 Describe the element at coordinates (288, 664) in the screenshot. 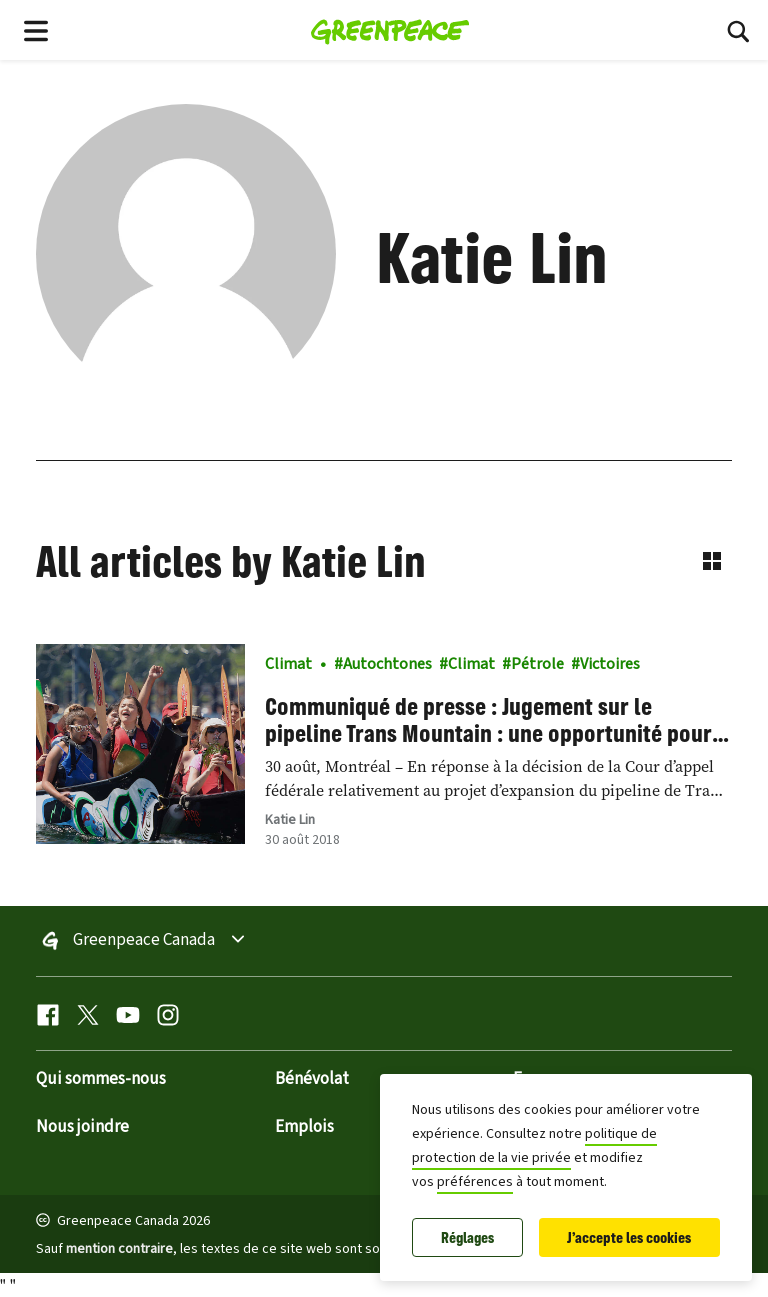

I see `Climat` at that location.